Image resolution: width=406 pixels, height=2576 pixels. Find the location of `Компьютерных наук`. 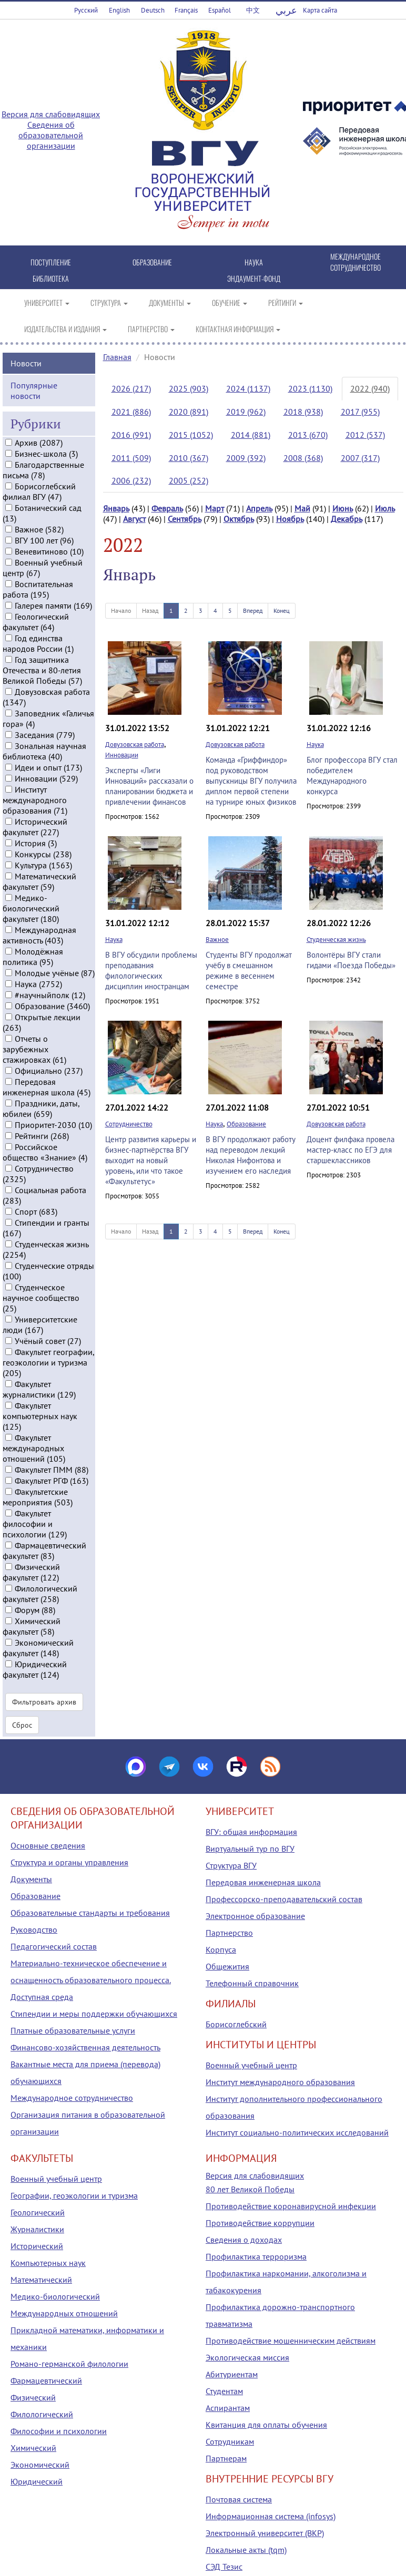

Компьютерных наук is located at coordinates (48, 2262).